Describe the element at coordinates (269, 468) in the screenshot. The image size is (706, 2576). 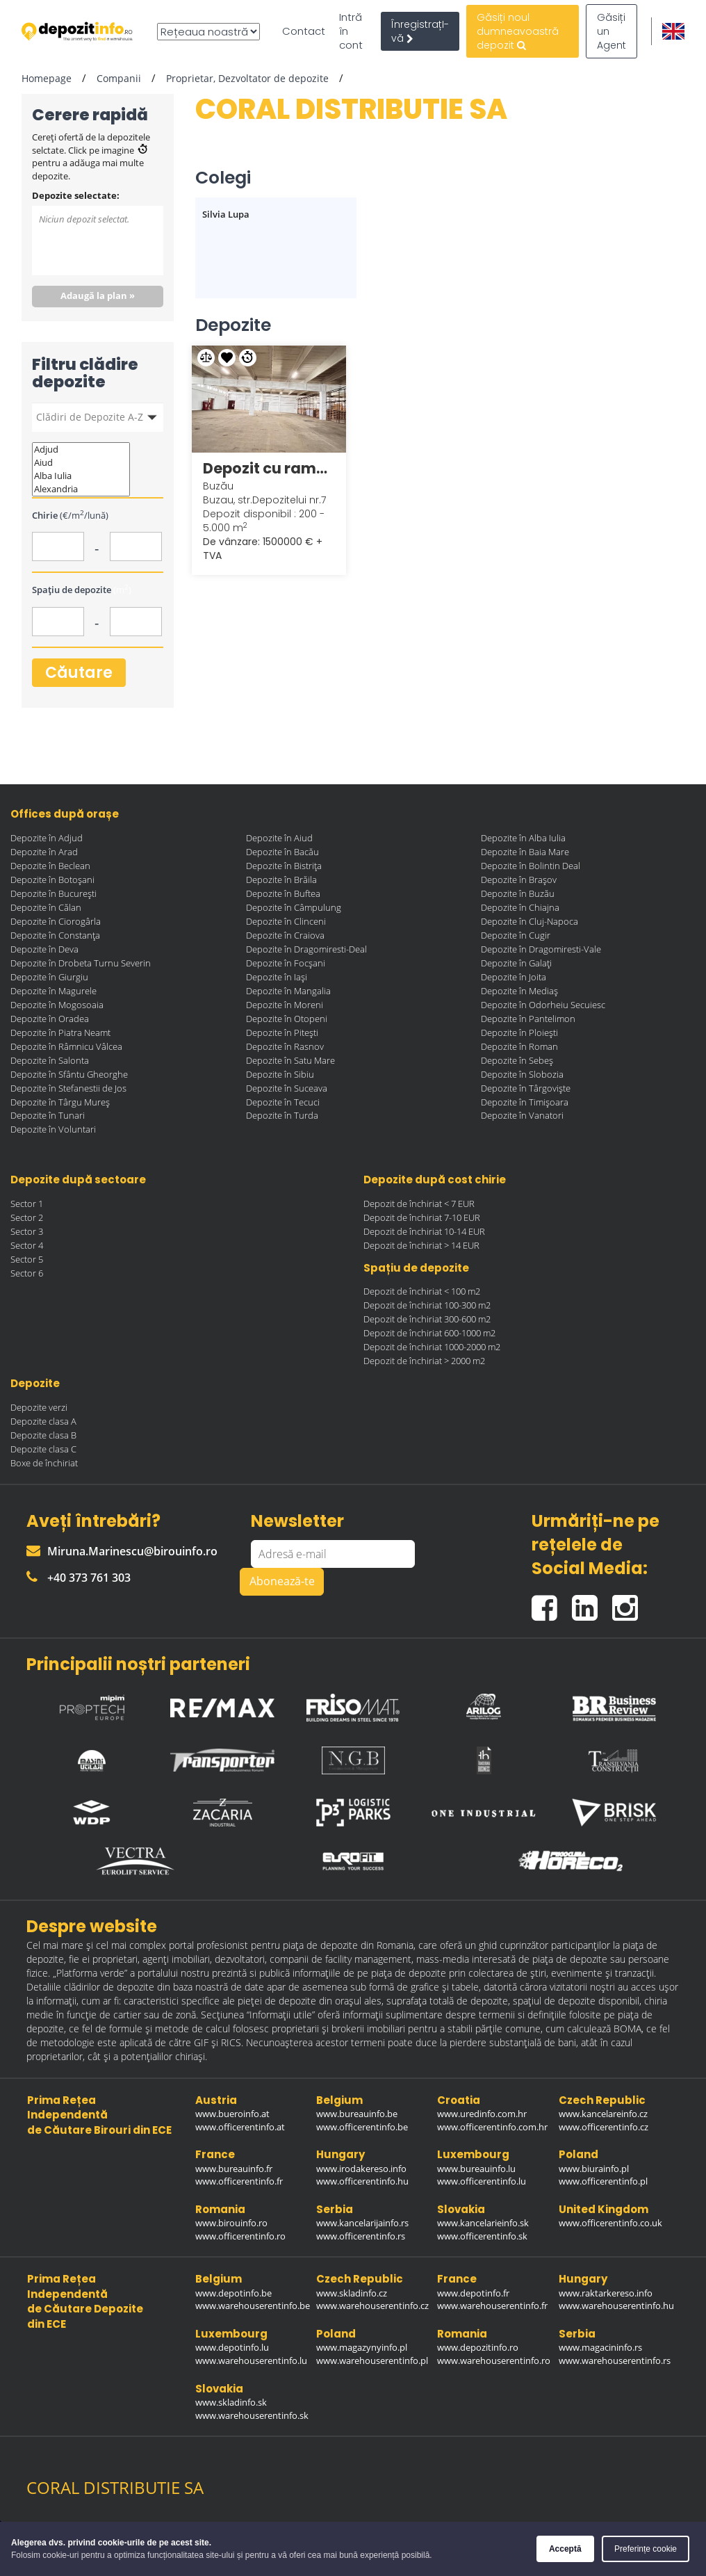
I see `Depozit cu rampa si teren BUZAU` at that location.